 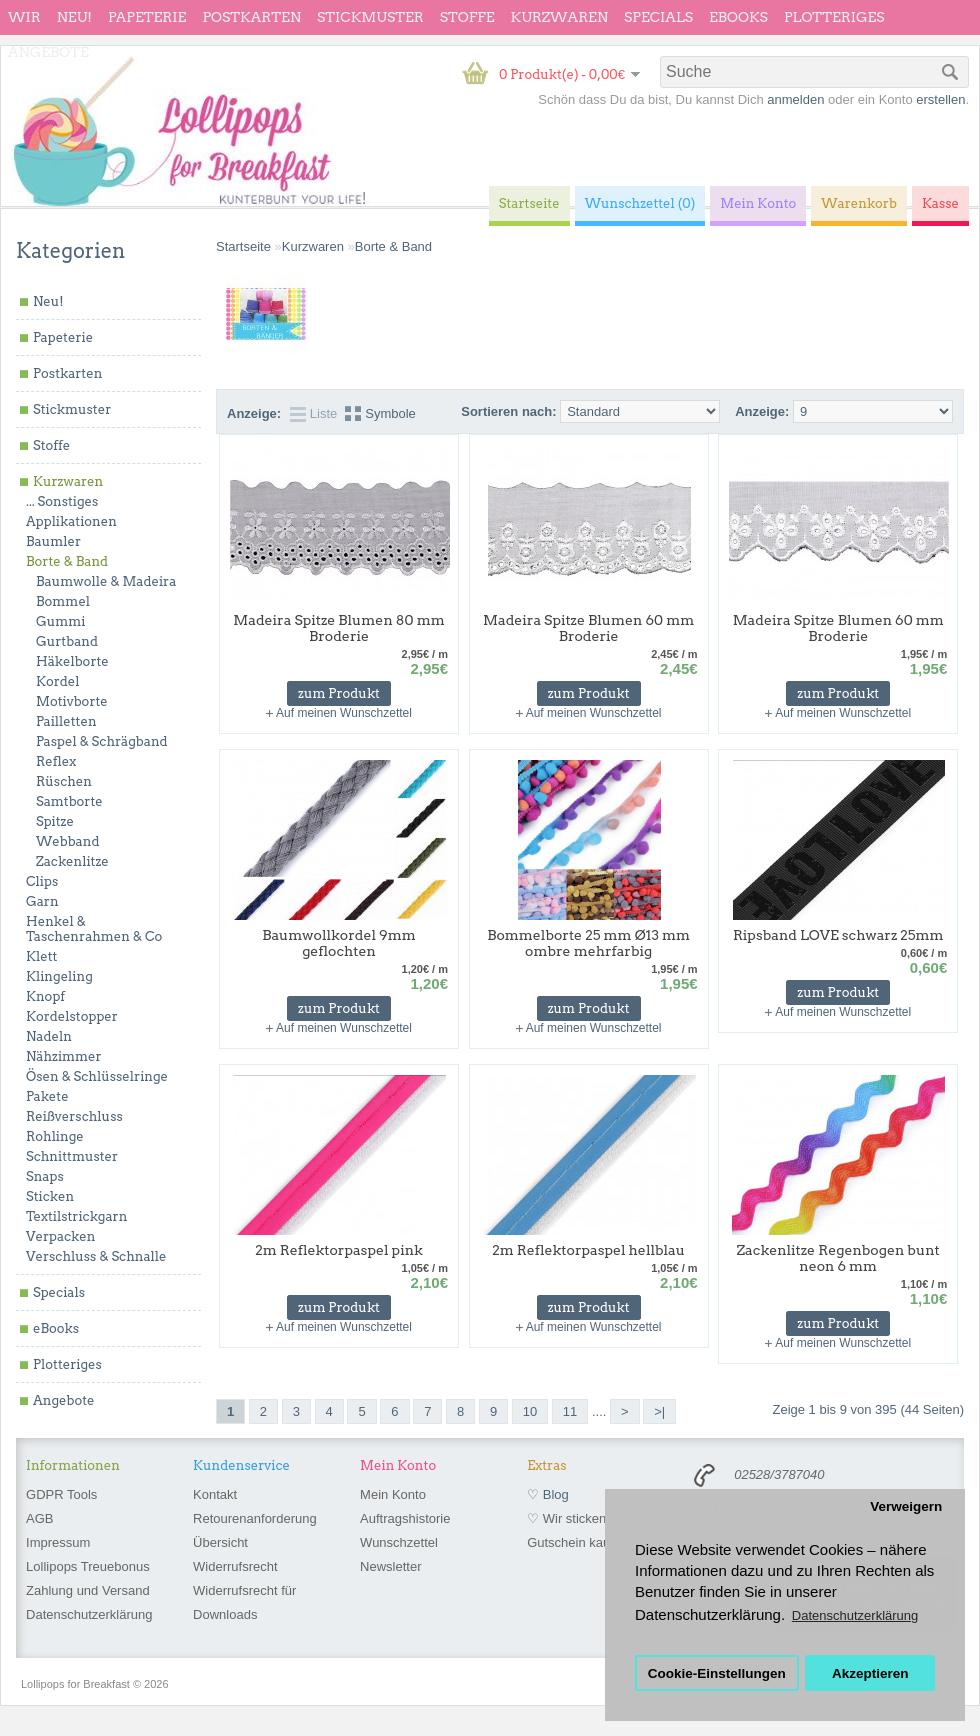 I want to click on Newsletter, so click(x=390, y=1566).